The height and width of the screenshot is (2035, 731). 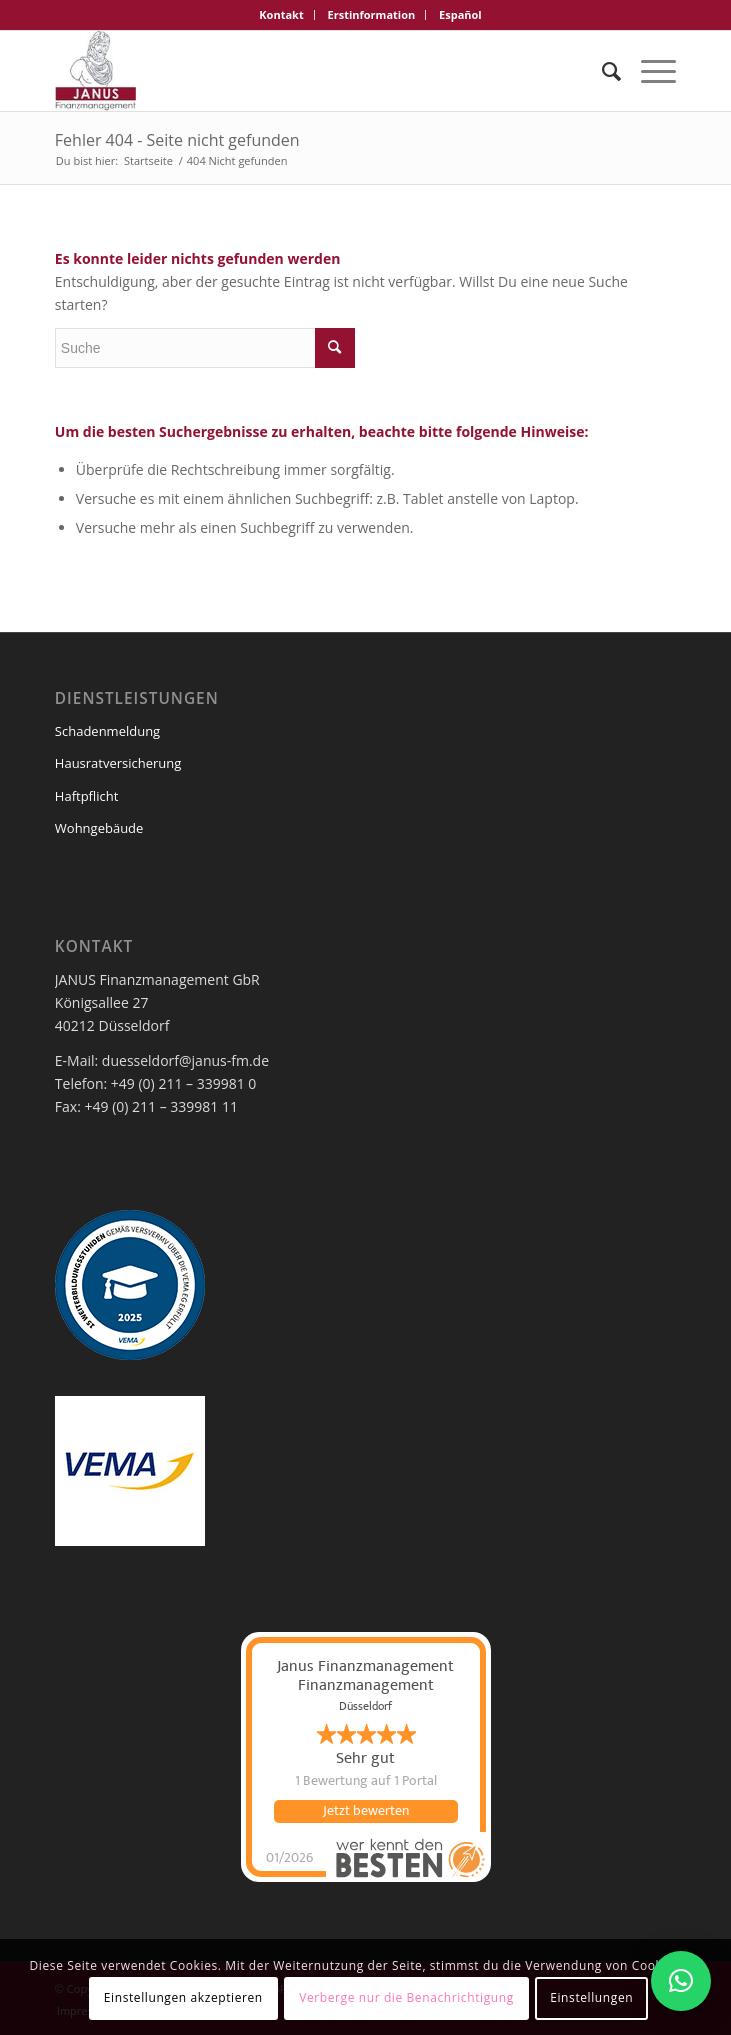 I want to click on Verberge nur die Benachrichtigung, so click(x=406, y=1997).